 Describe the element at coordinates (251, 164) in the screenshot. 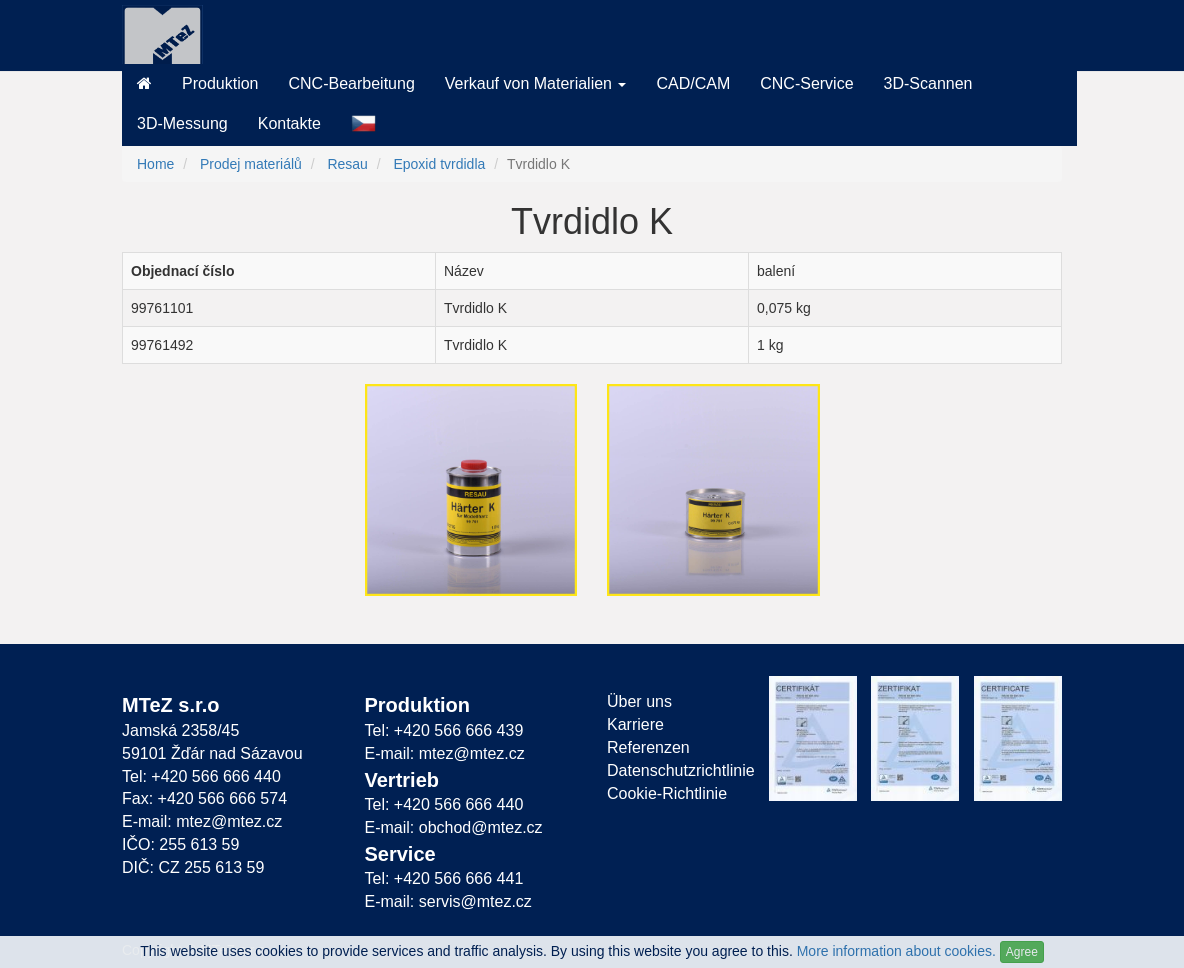

I see `Prodej materiálů` at that location.